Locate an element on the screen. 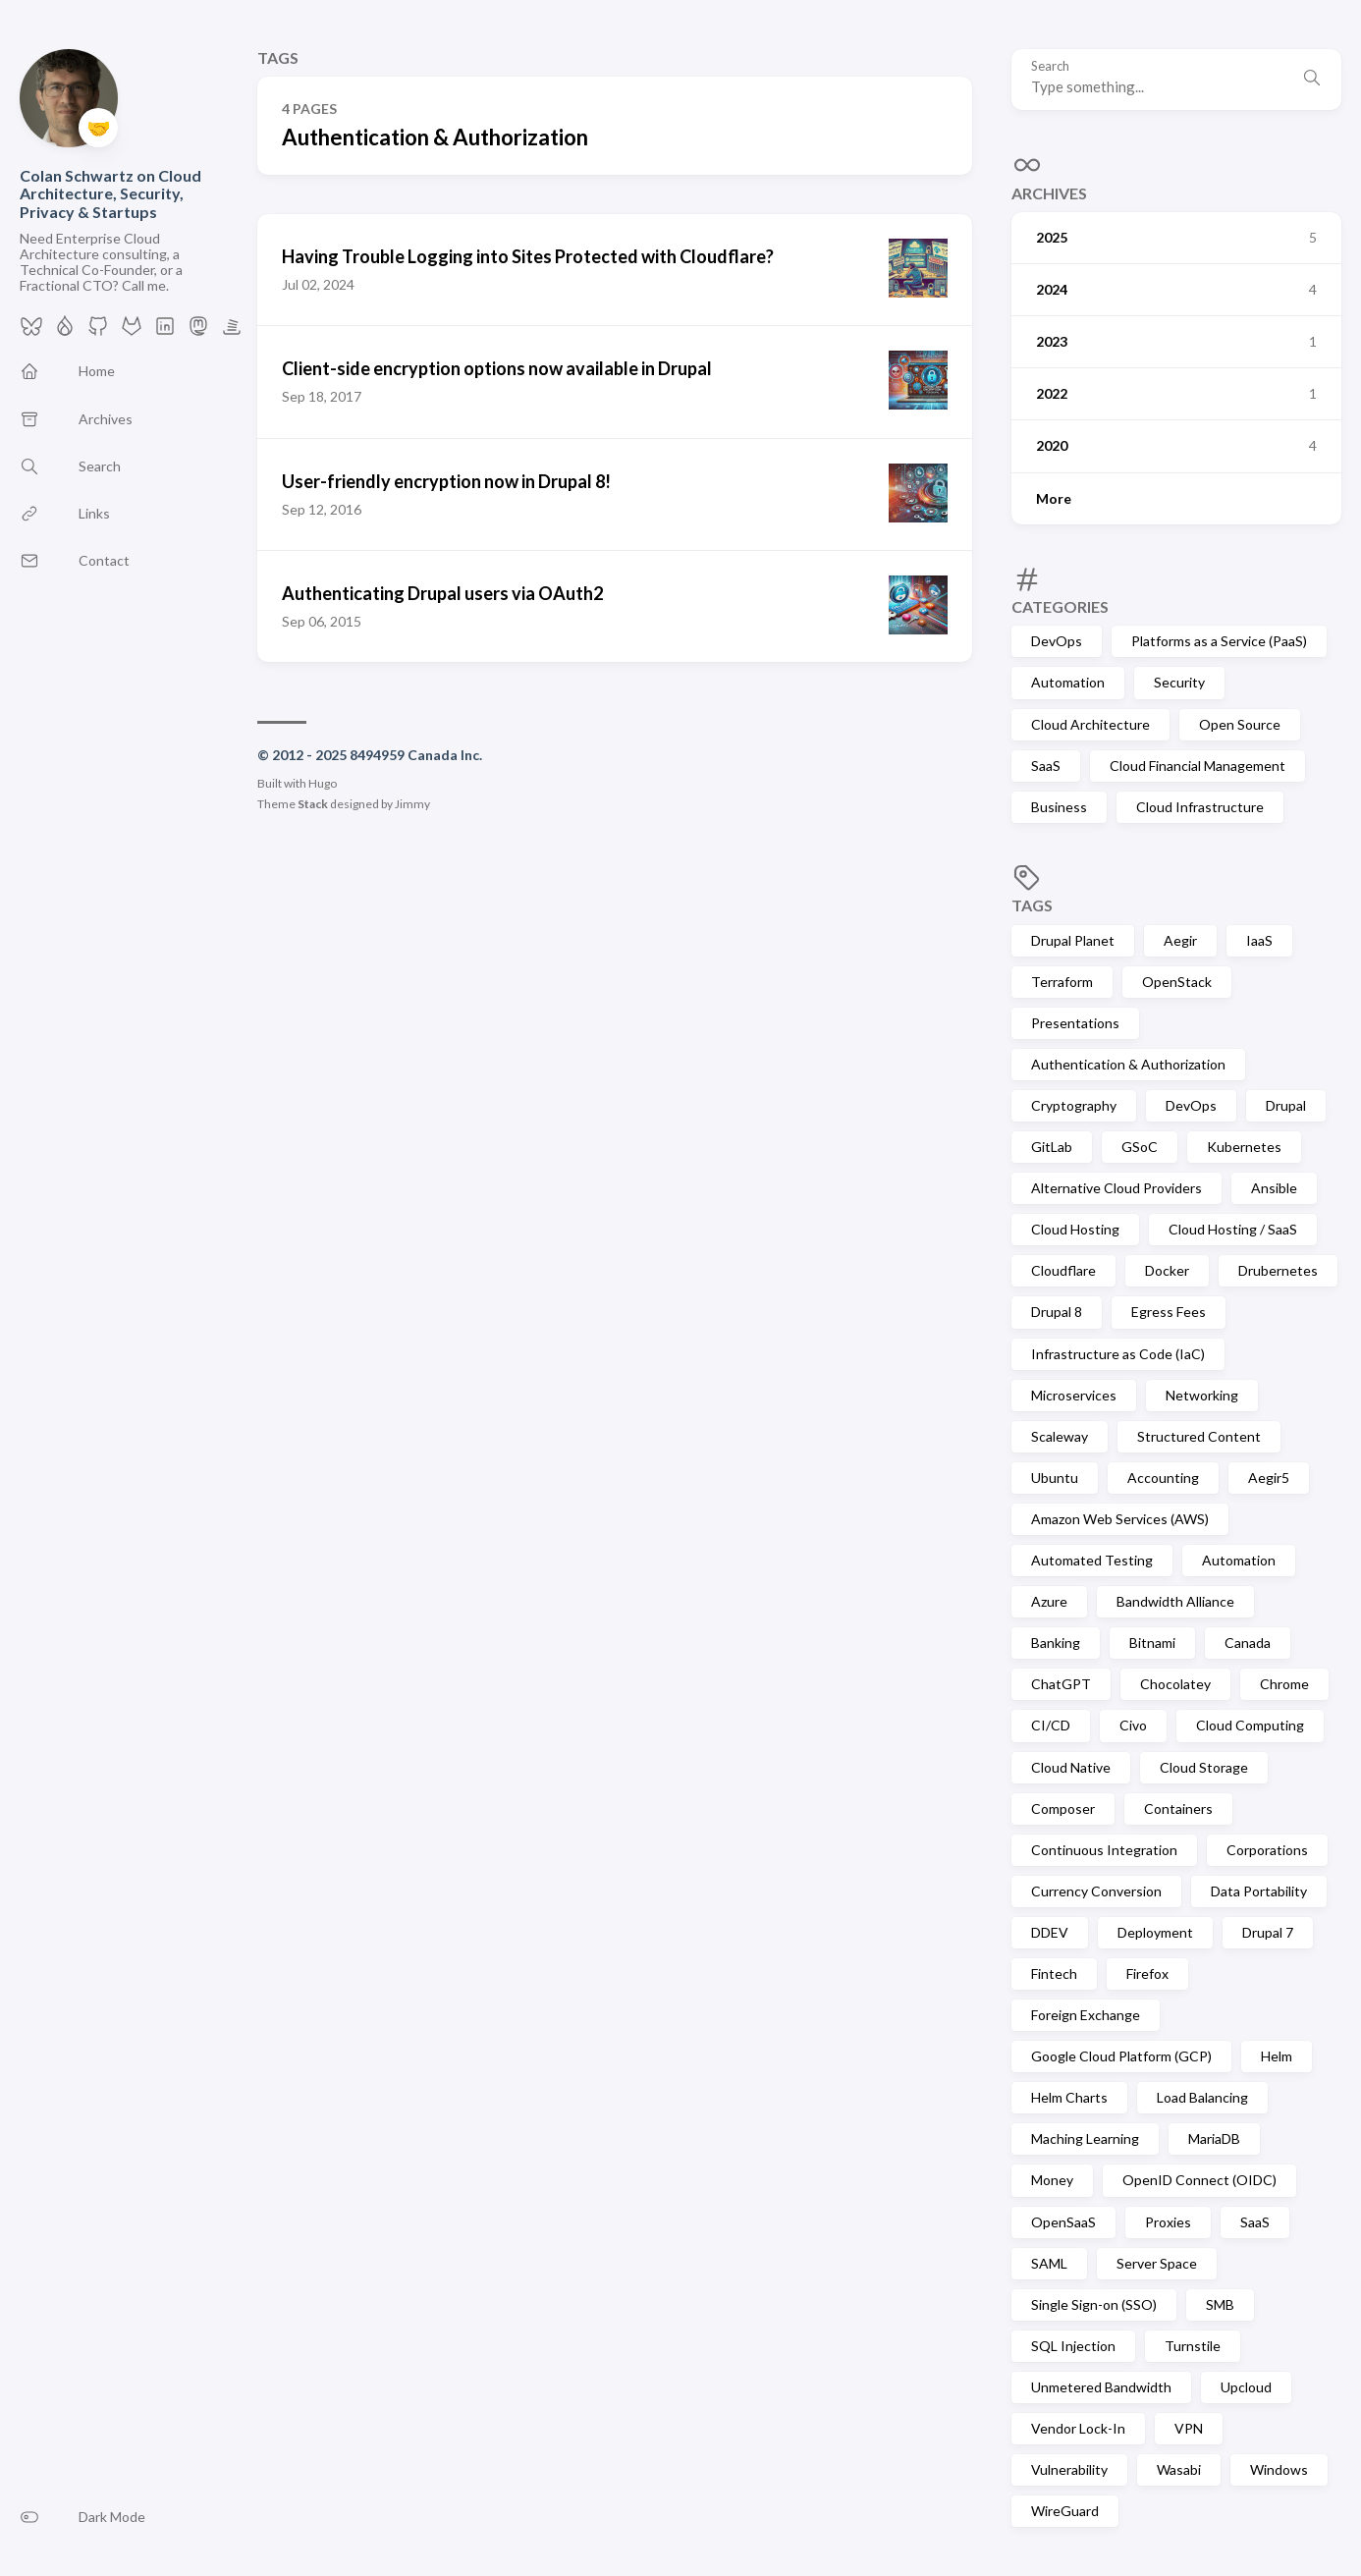 The width and height of the screenshot is (1361, 2576). Load Balancing is located at coordinates (1202, 2097).